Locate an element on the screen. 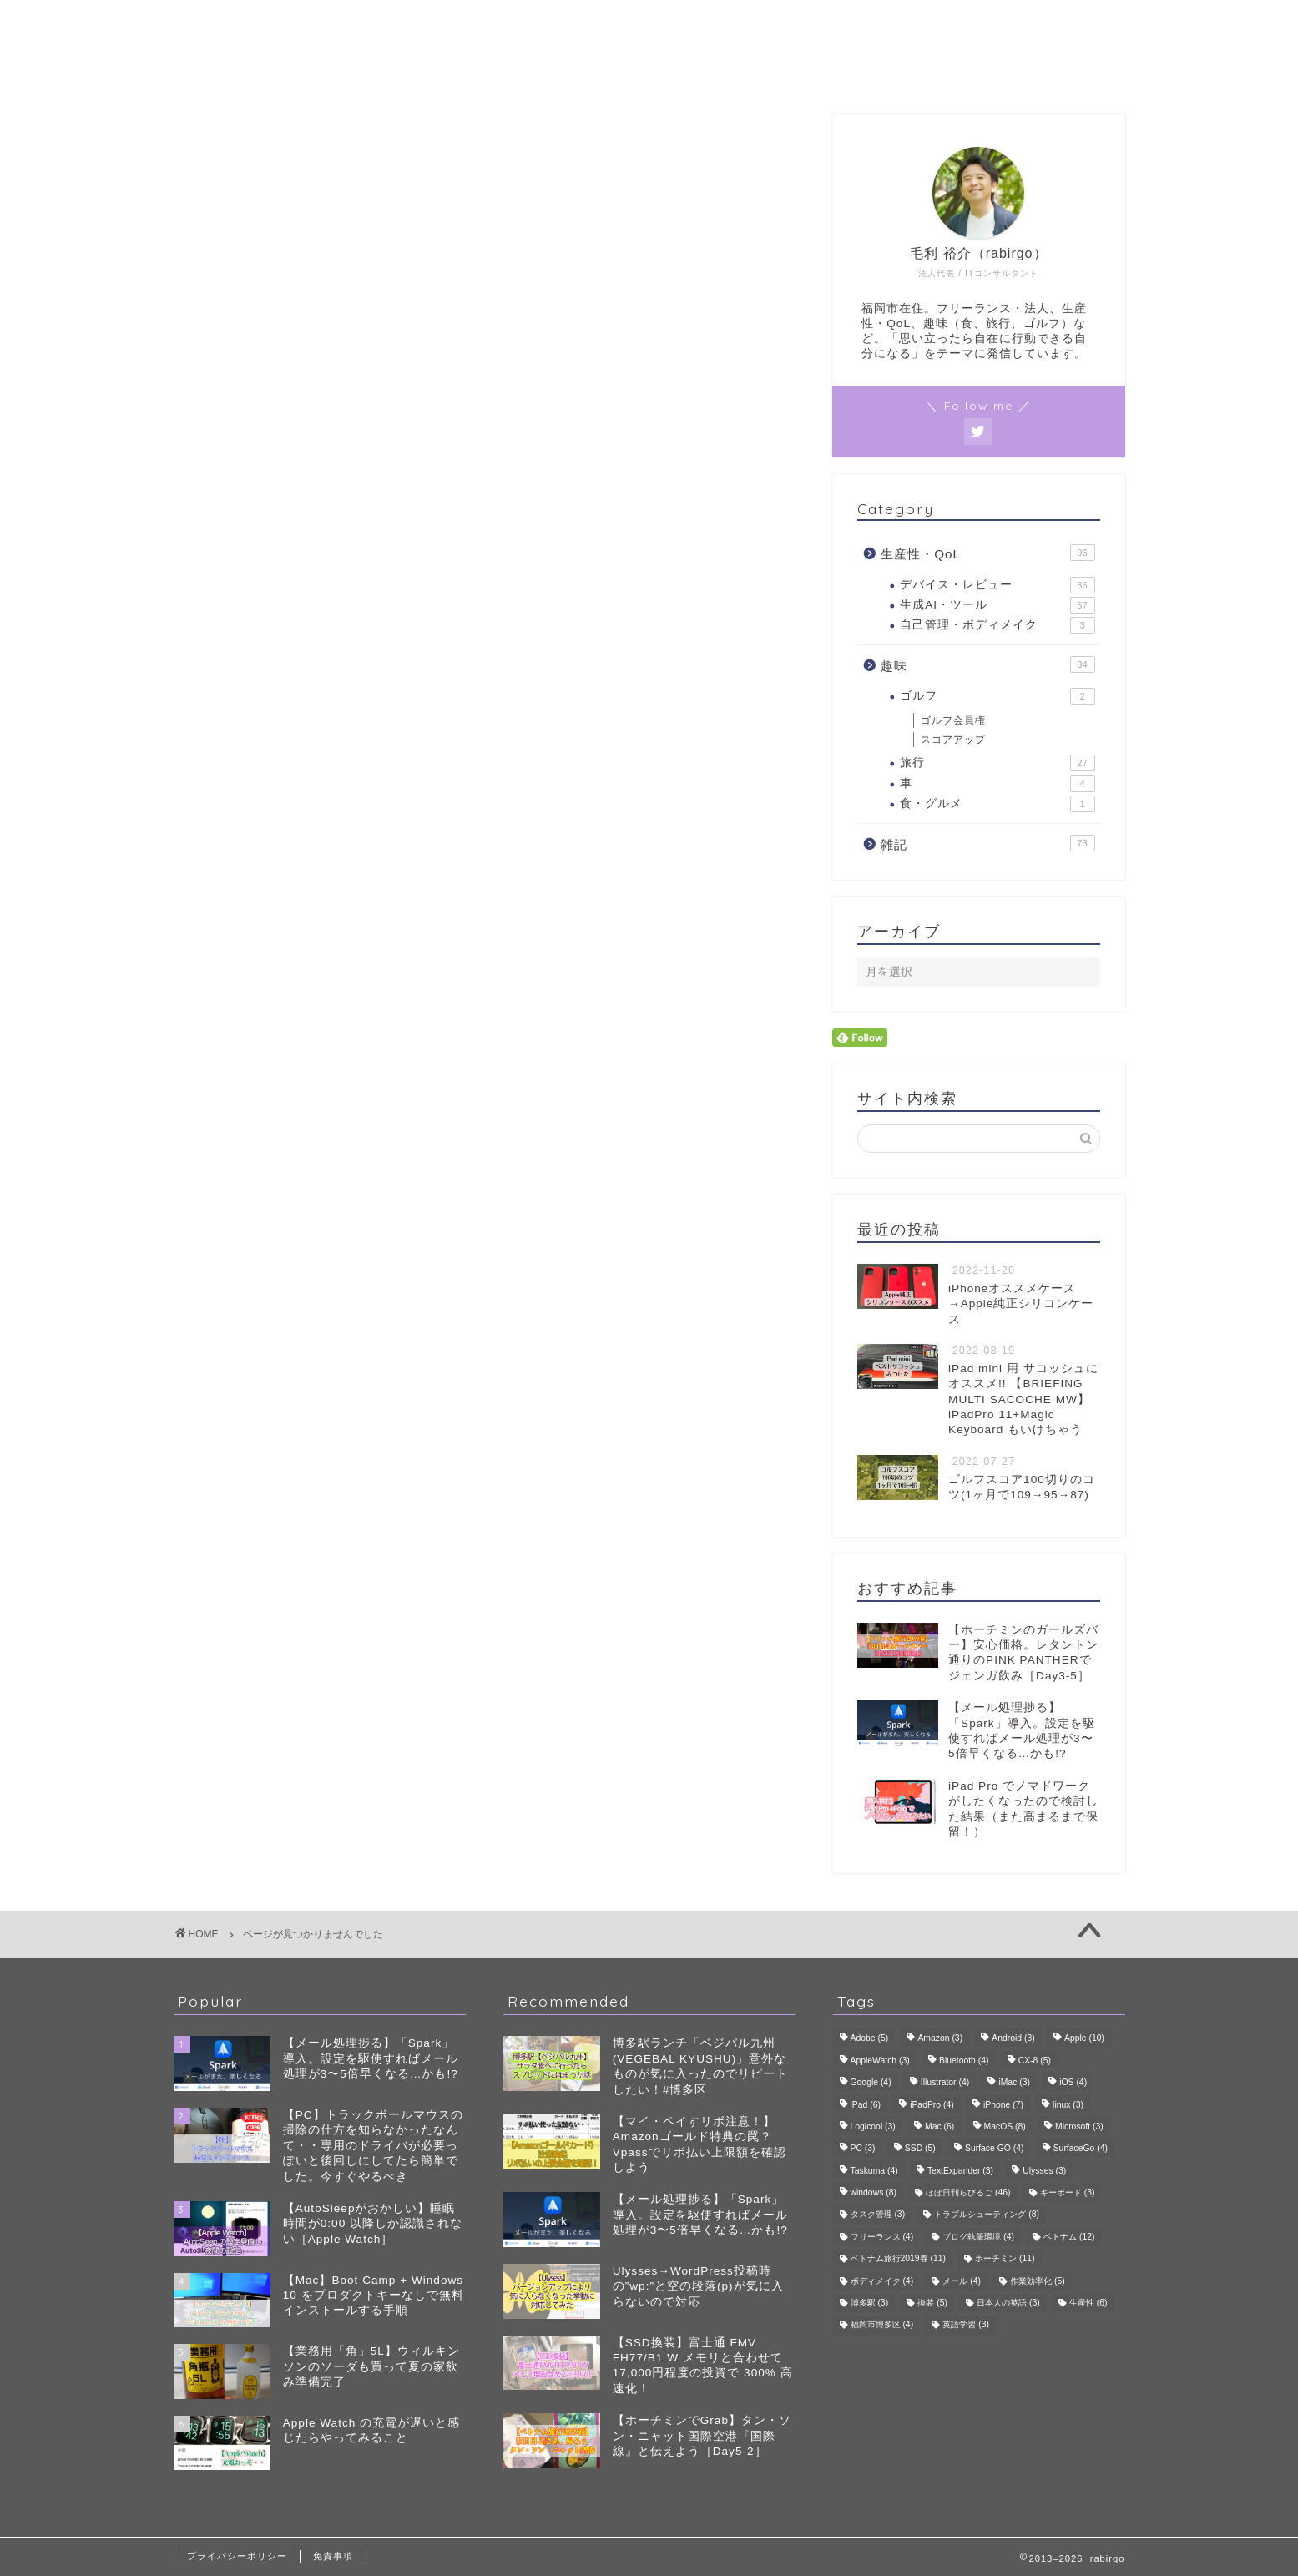 Image resolution: width=1298 pixels, height=2576 pixels. iPad [iPad (6個の項目)] is located at coordinates (866, 2104).